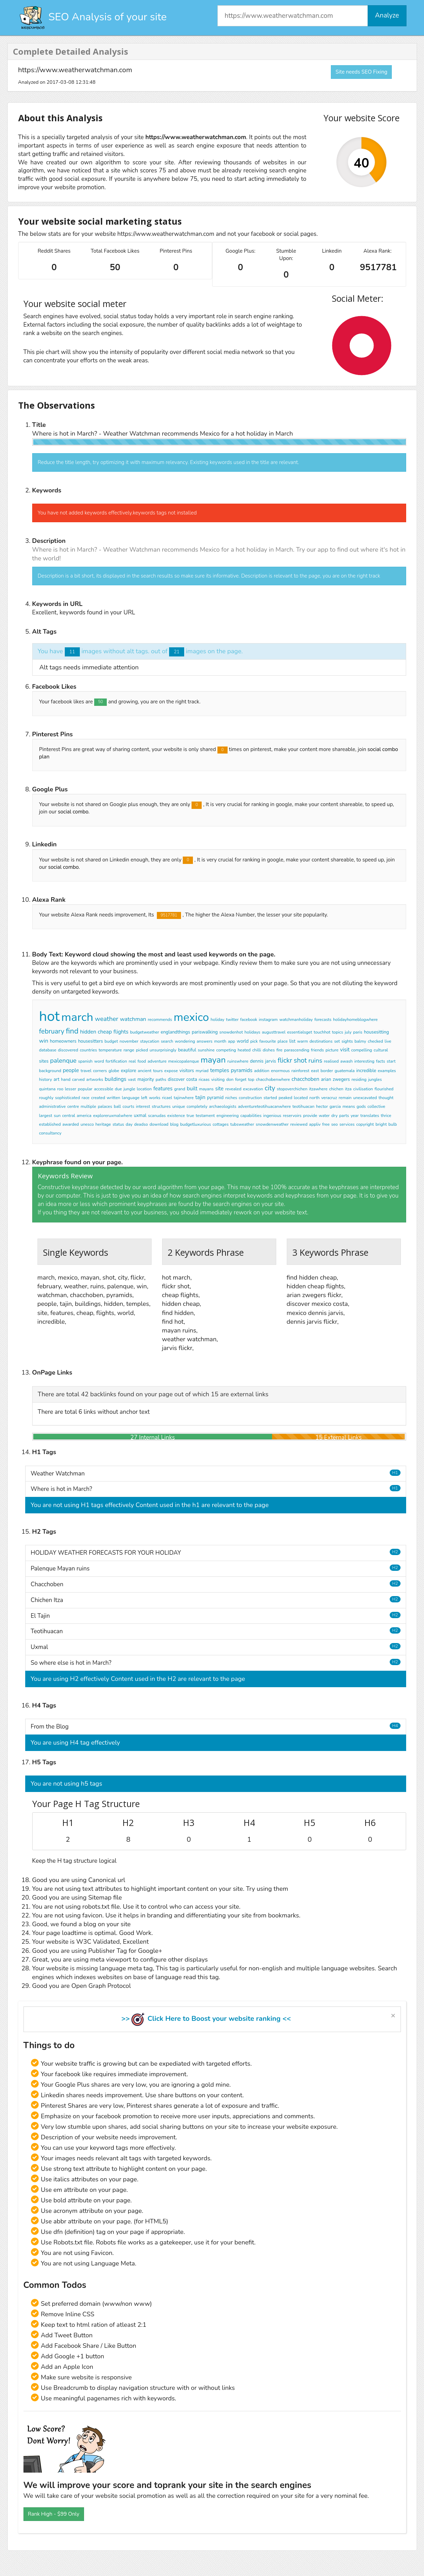  Describe the element at coordinates (88, 1031) in the screenshot. I see `hidden` at that location.